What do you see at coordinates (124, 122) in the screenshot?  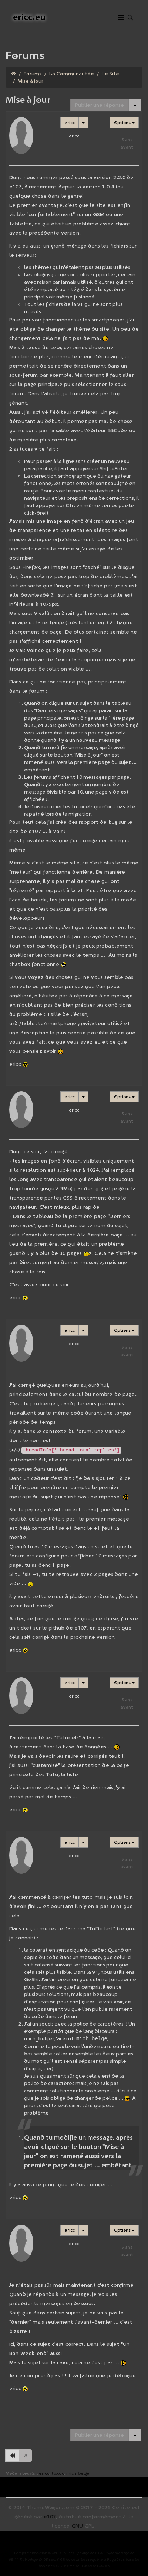 I see `Options` at bounding box center [124, 122].